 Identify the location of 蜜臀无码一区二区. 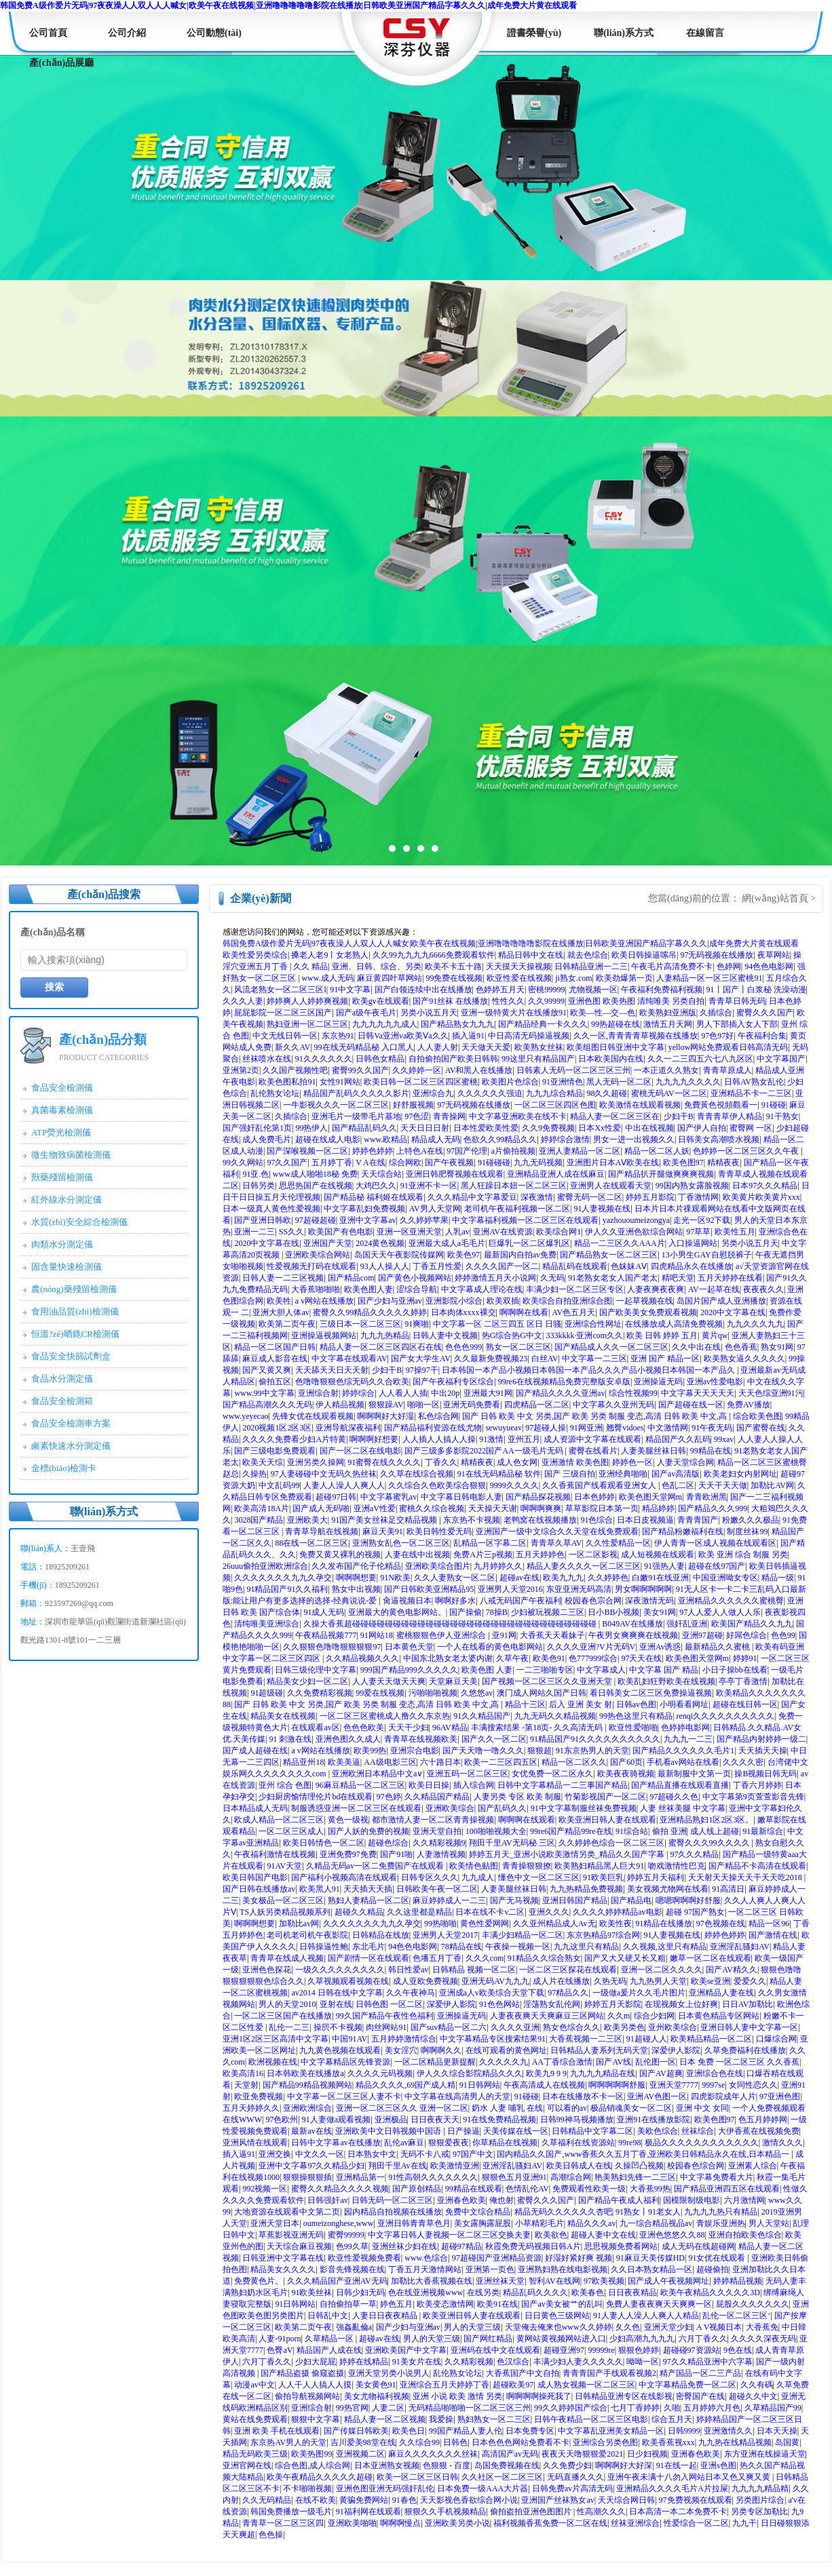
(589, 1197).